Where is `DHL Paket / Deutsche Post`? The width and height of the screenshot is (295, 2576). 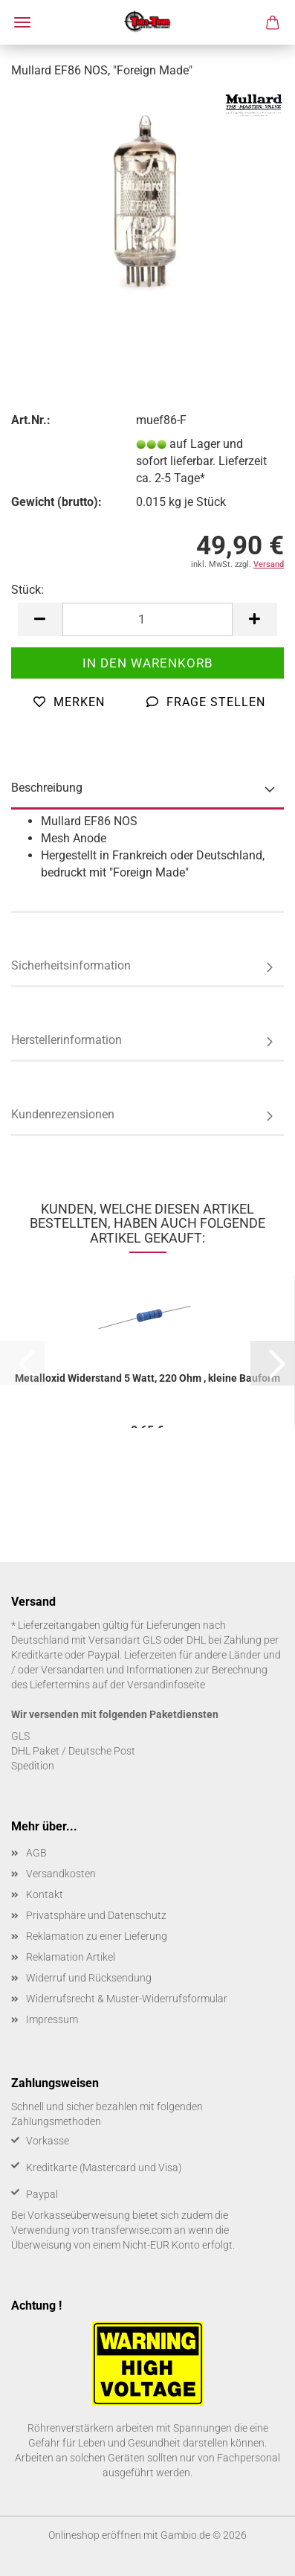
DHL Paket / Deutsche Post is located at coordinates (73, 1751).